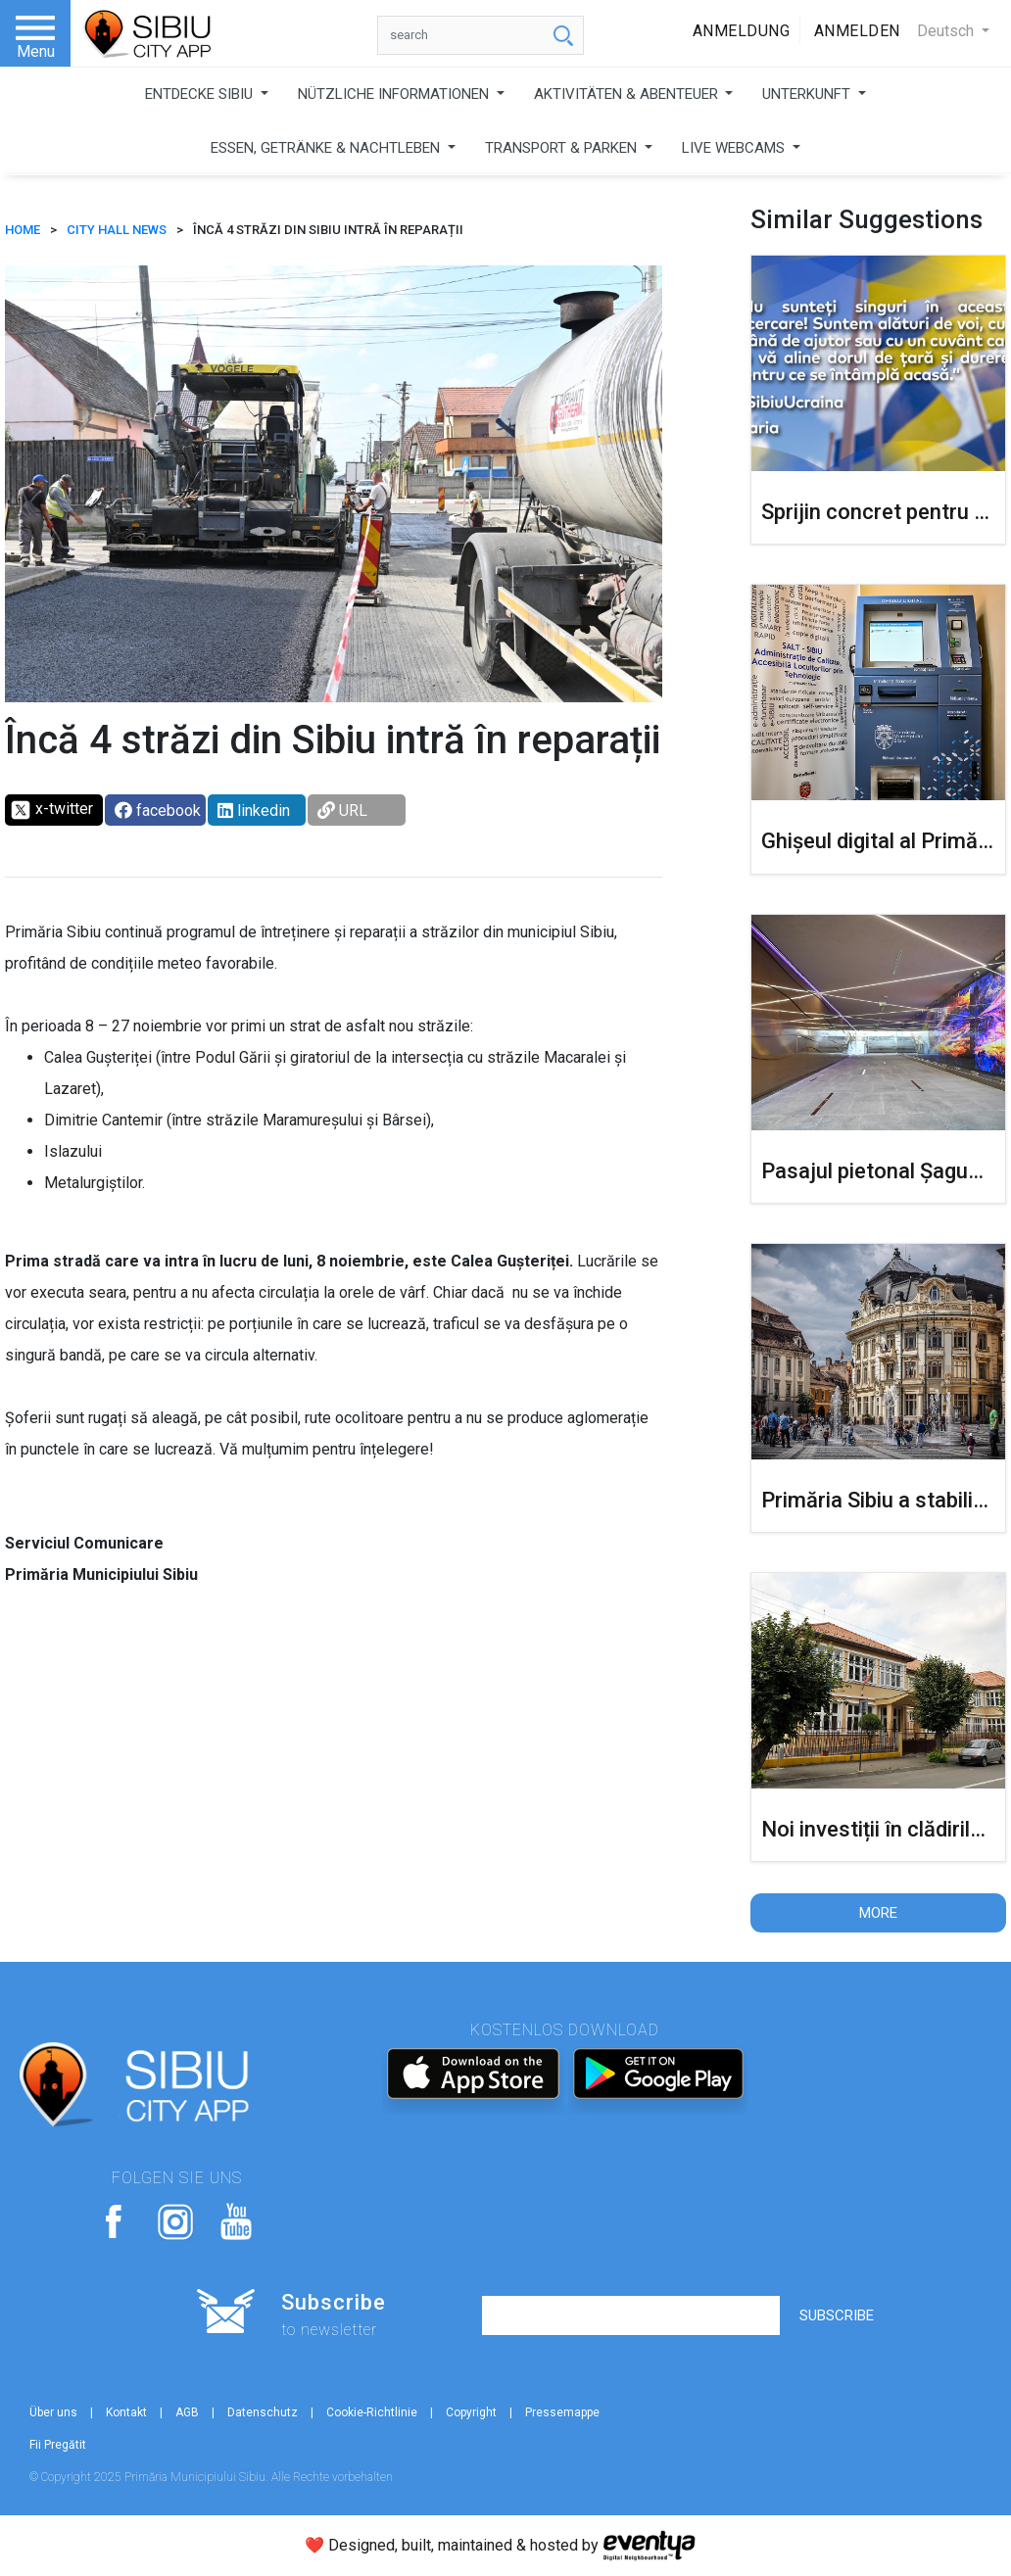  I want to click on facebook, so click(158, 810).